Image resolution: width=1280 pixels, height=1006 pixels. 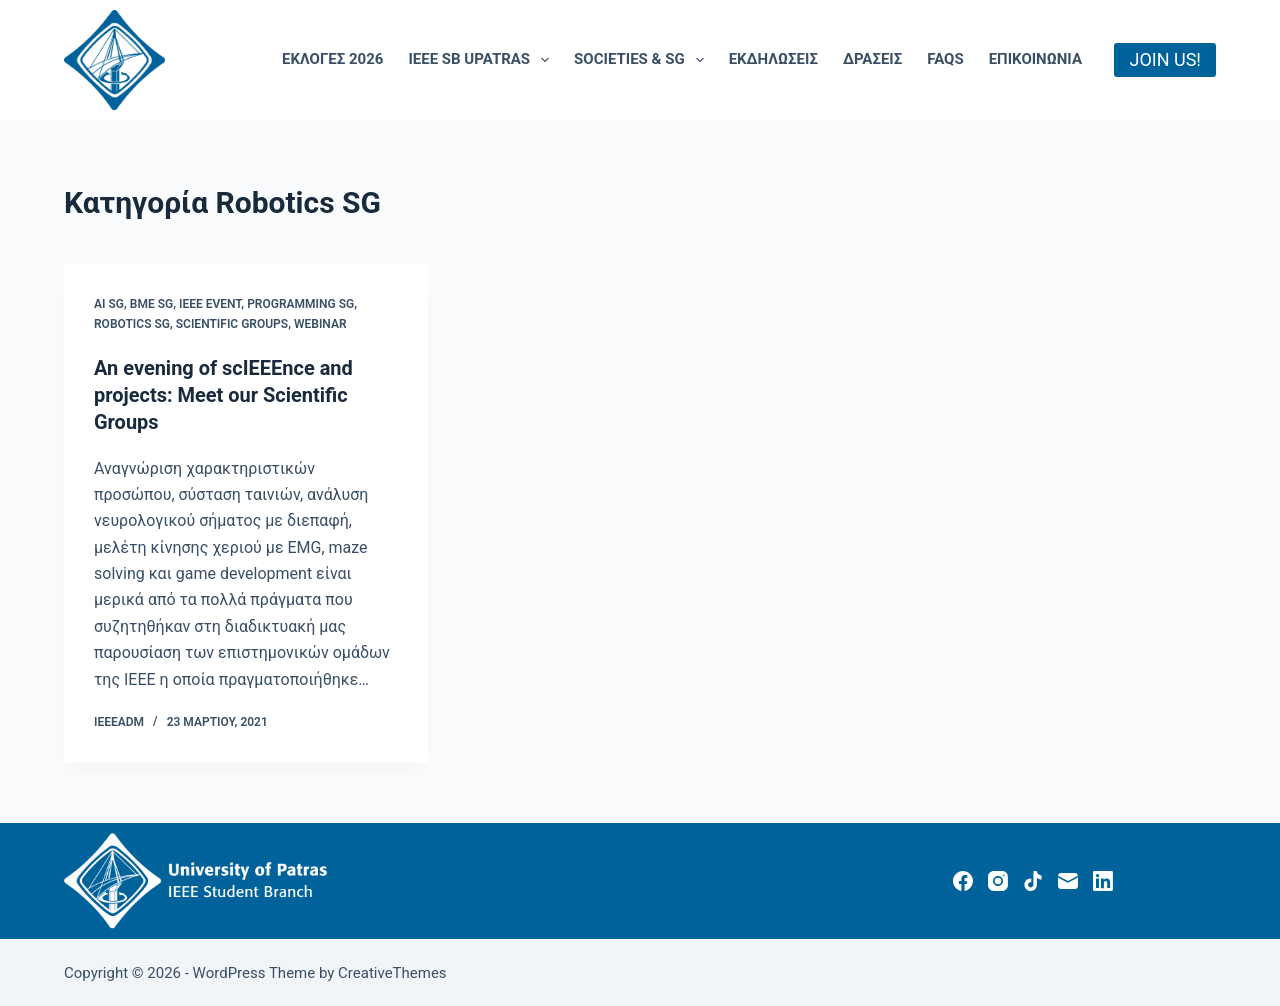 What do you see at coordinates (210, 304) in the screenshot?
I see `IEEE Event` at bounding box center [210, 304].